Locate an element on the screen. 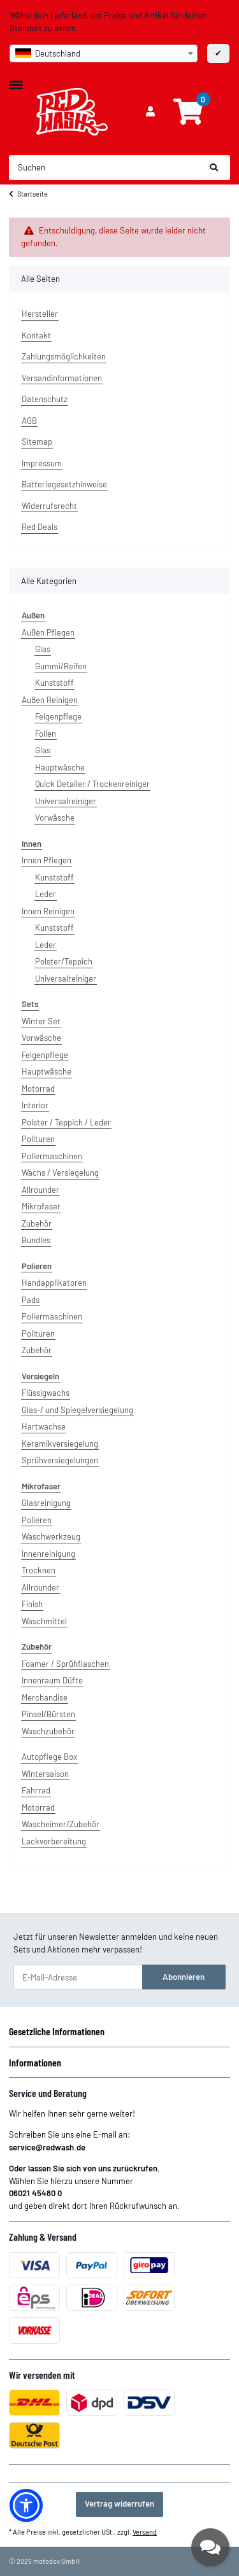  Versand is located at coordinates (145, 2532).